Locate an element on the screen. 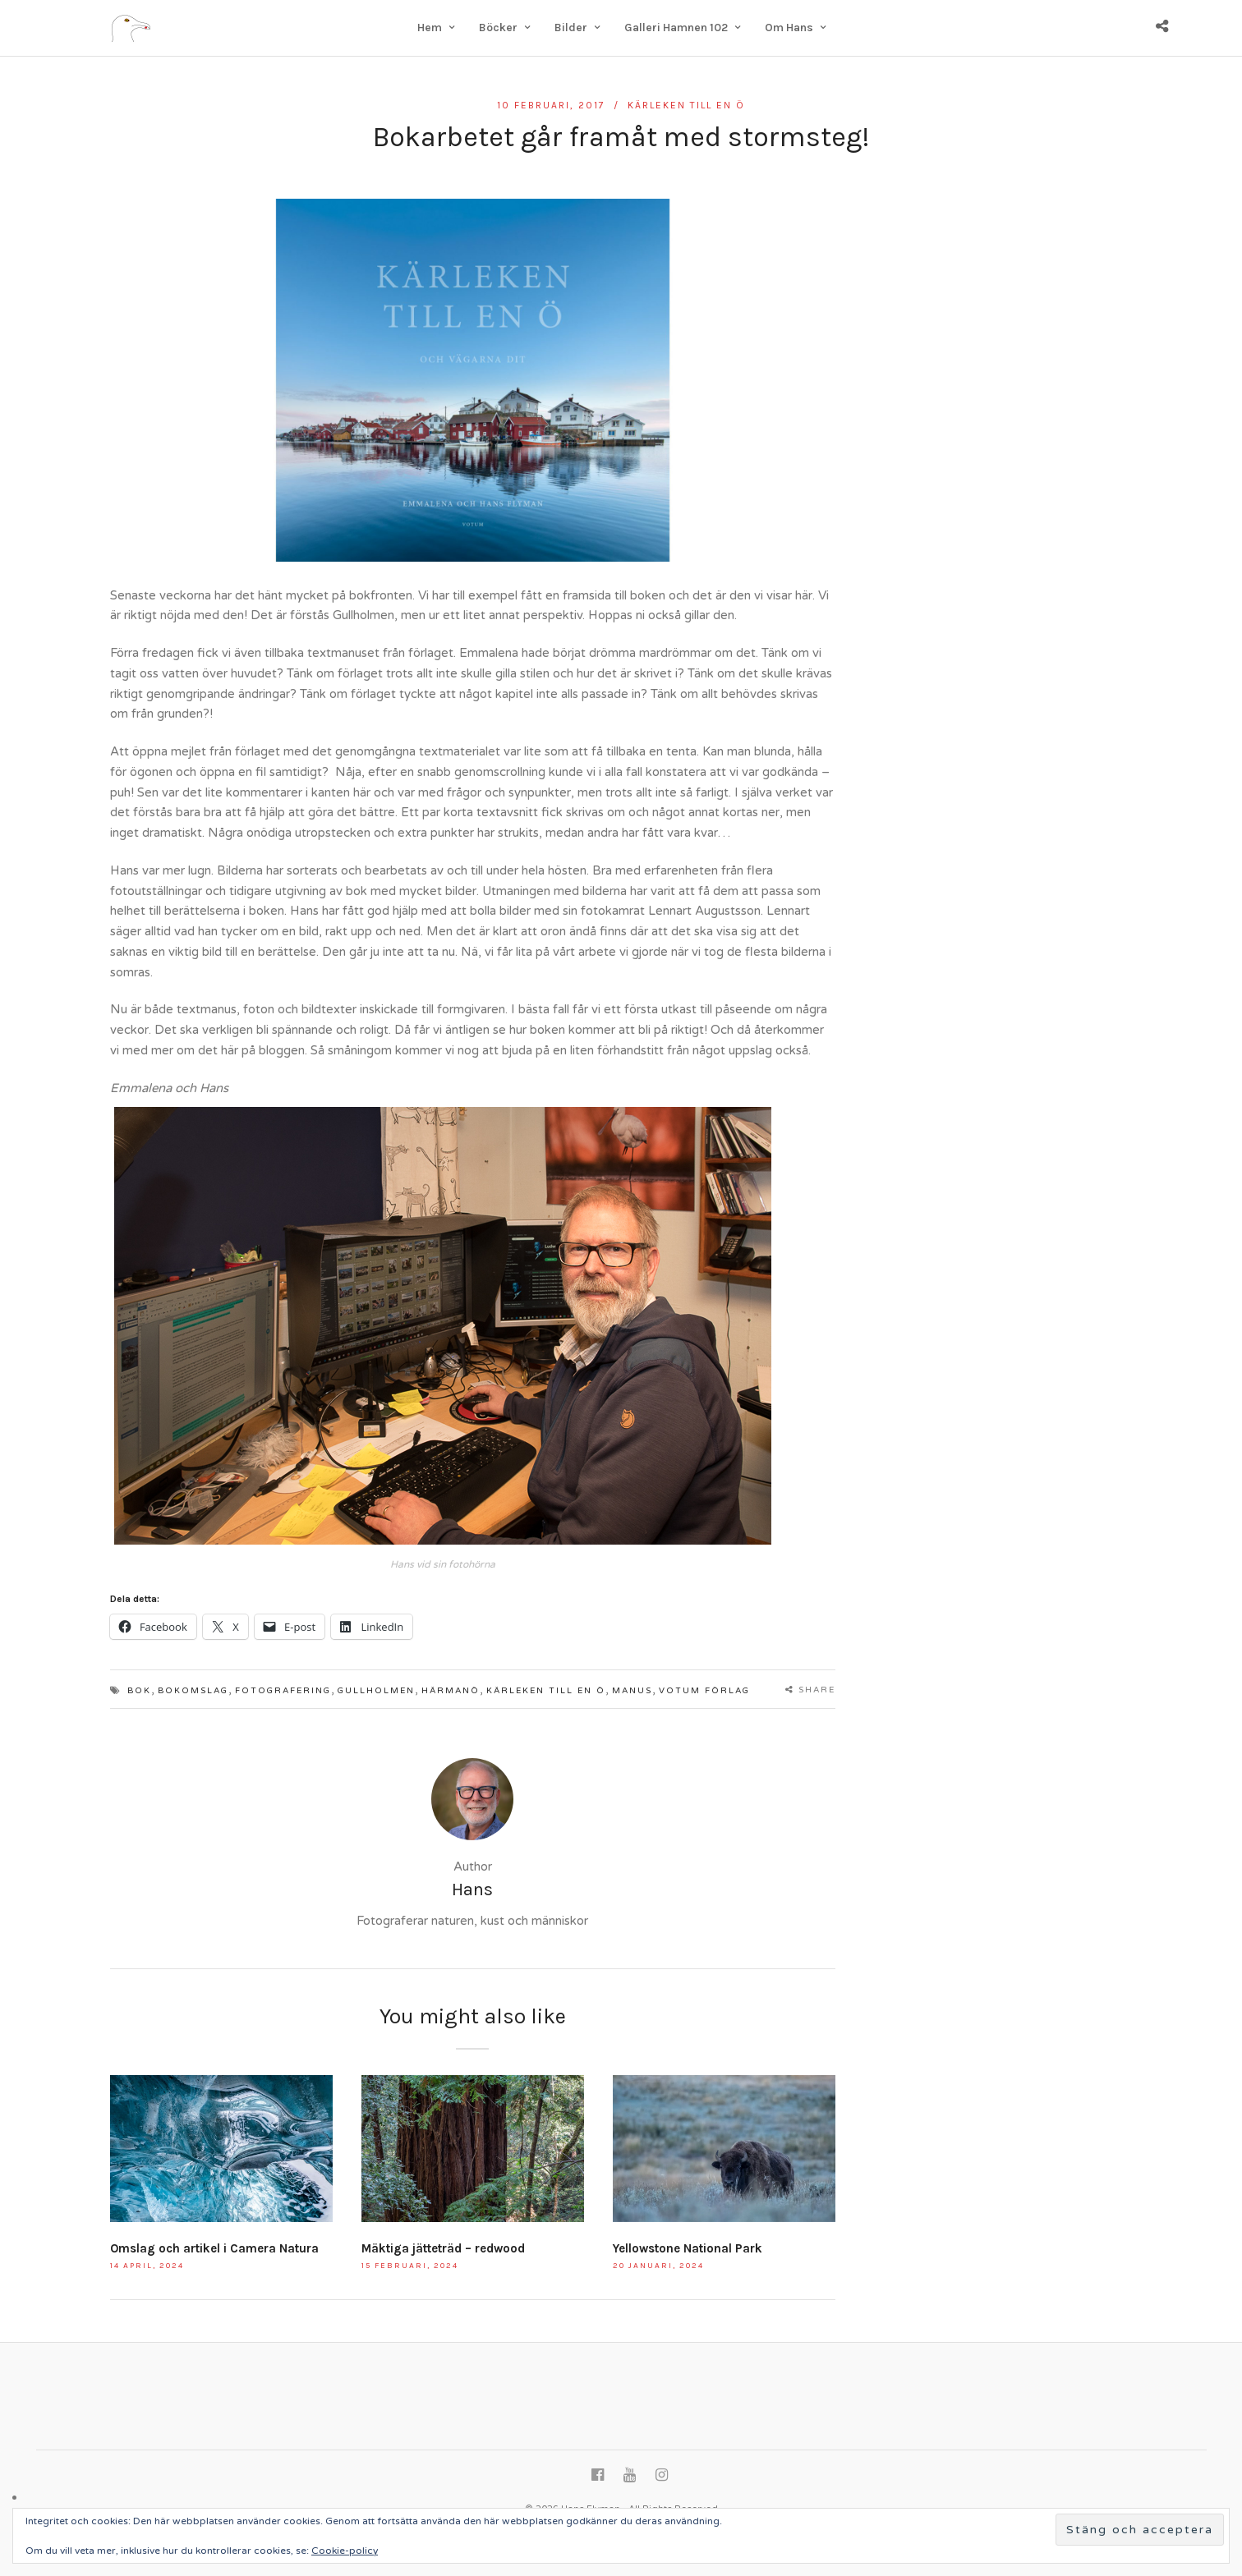  bokomslag is located at coordinates (193, 1691).